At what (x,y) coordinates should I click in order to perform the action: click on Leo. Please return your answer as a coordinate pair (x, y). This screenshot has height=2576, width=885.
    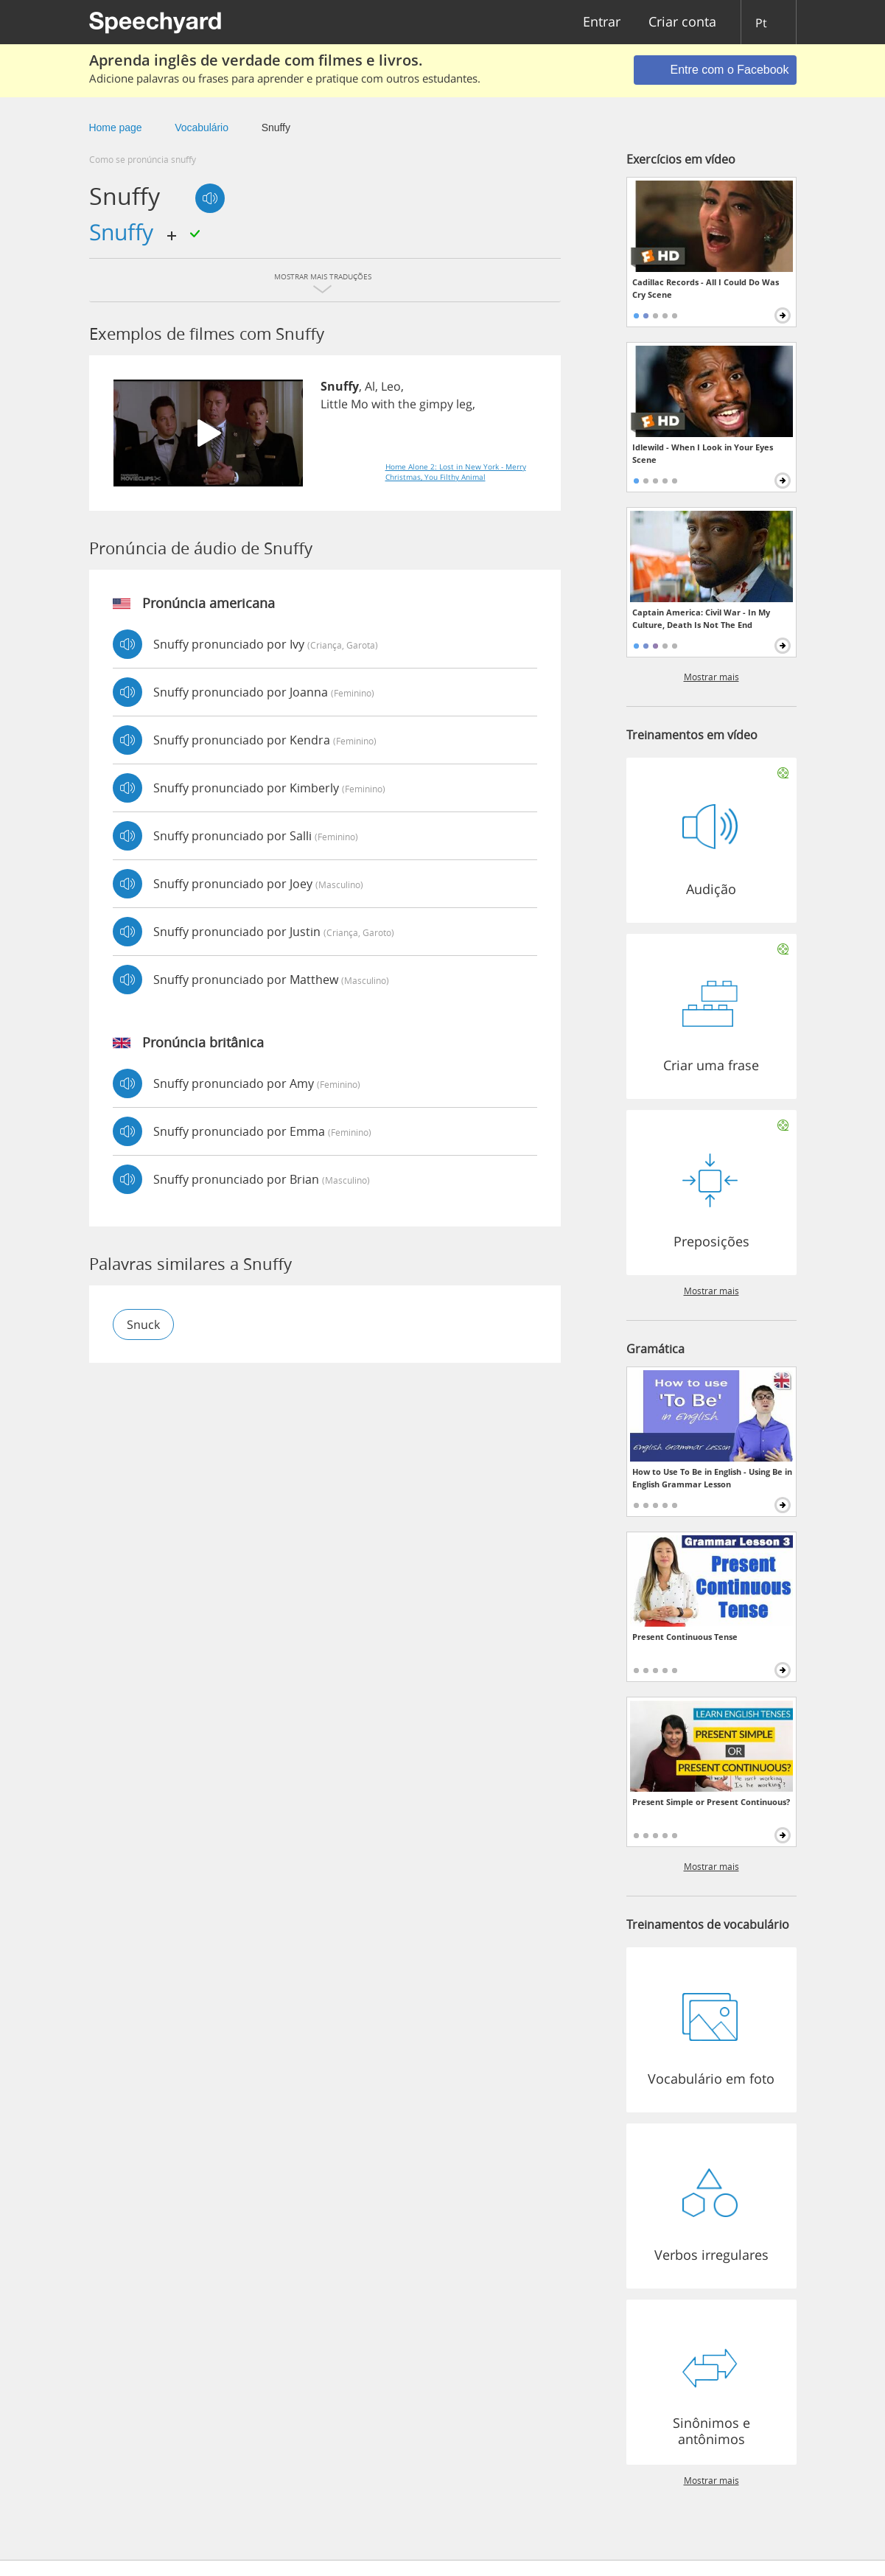
    Looking at the image, I should click on (391, 386).